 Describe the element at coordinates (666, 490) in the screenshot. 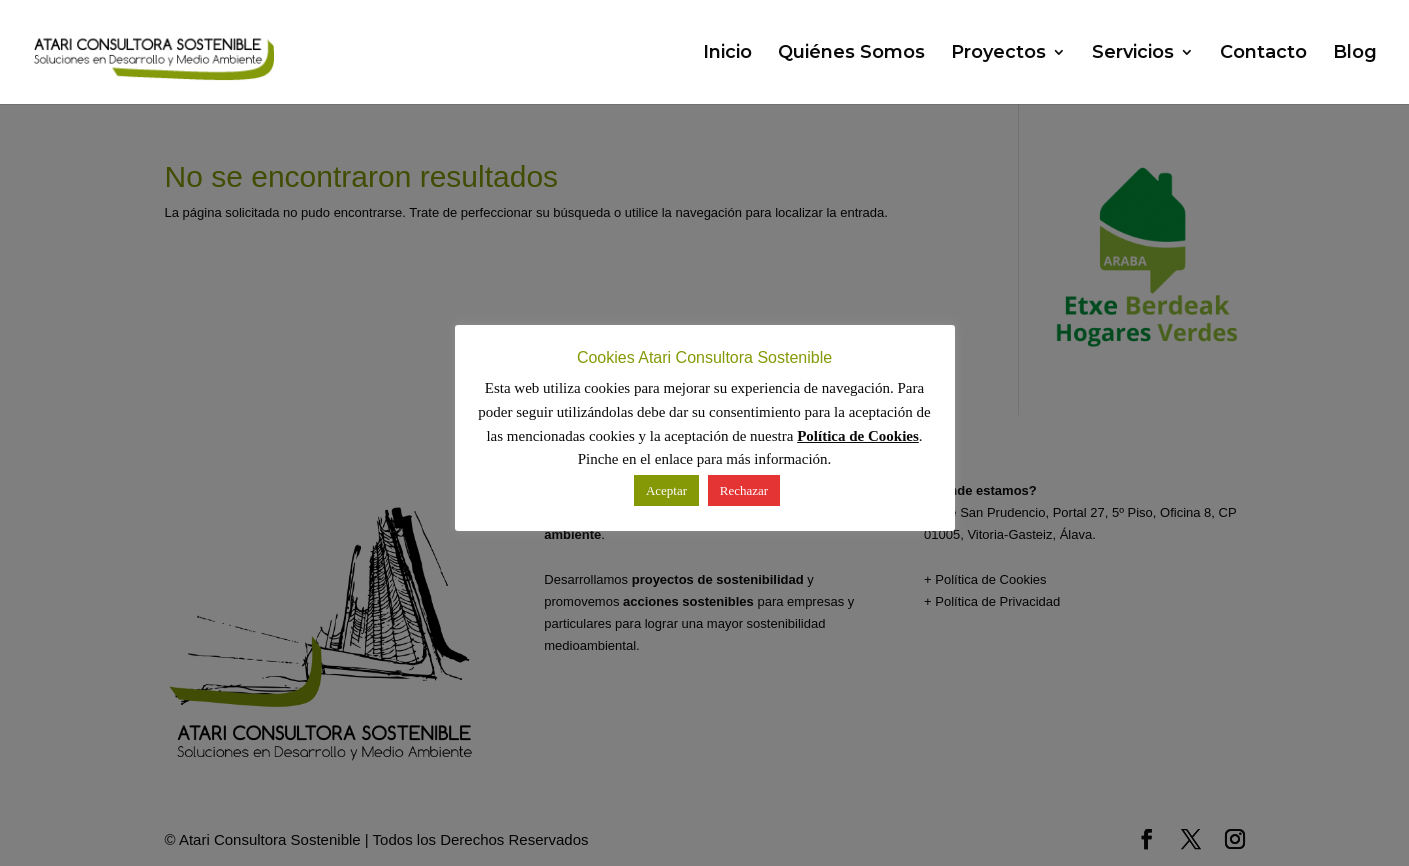

I see `Aceptar [button]` at that location.